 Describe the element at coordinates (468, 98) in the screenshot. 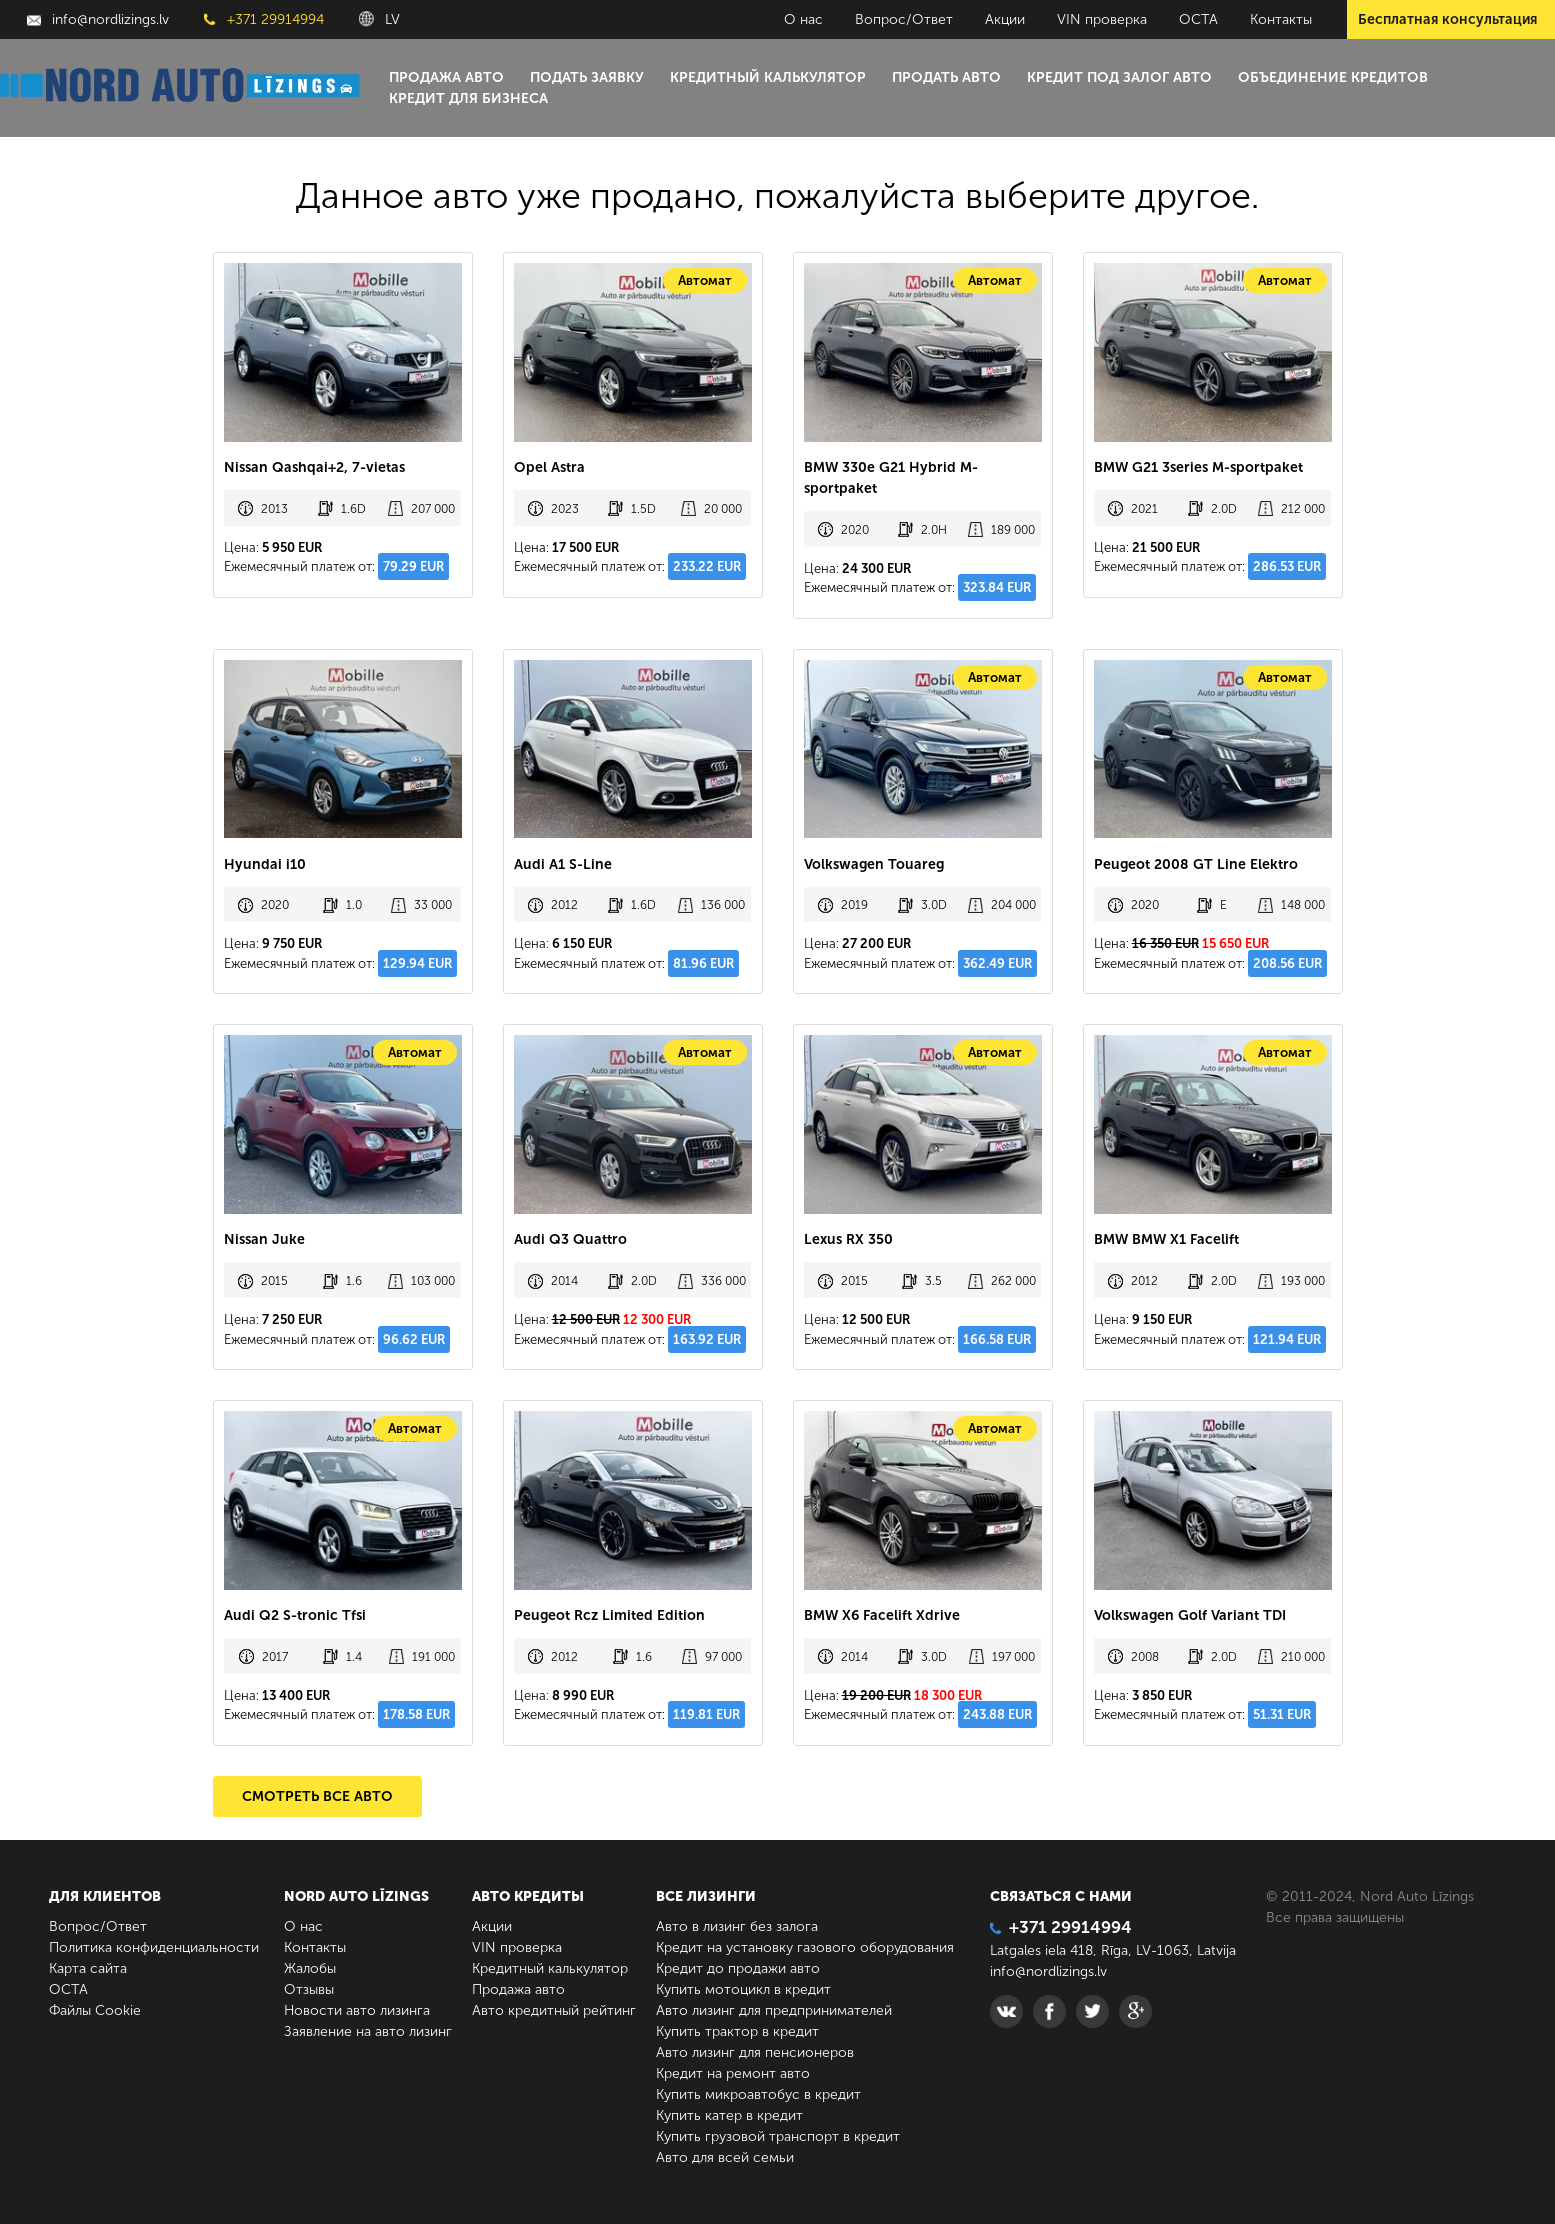

I see `Кредит для бизнеса` at that location.